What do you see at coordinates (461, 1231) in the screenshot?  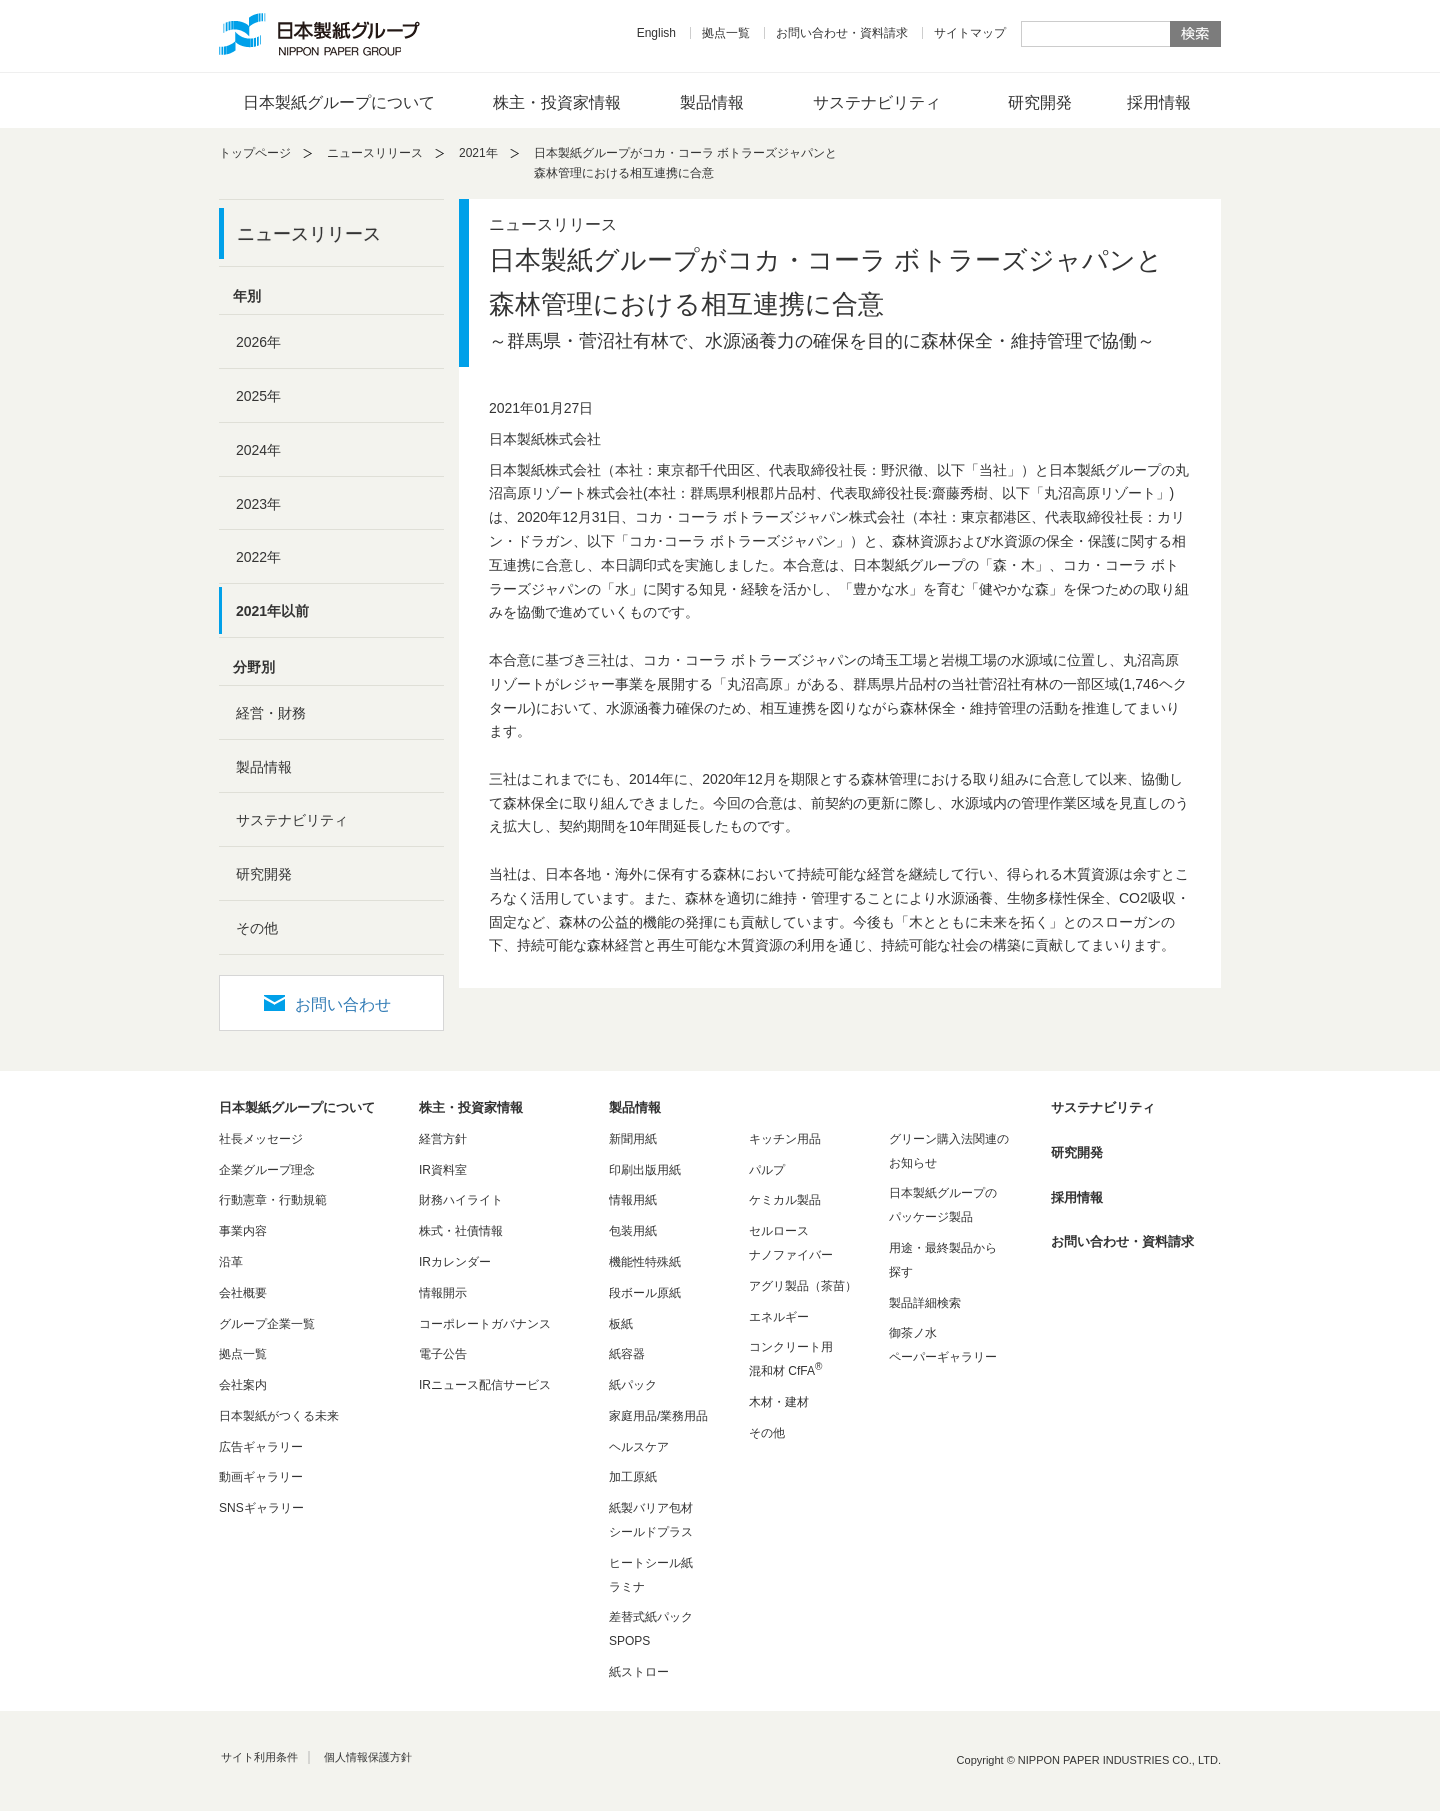 I see `株式・社債情報` at bounding box center [461, 1231].